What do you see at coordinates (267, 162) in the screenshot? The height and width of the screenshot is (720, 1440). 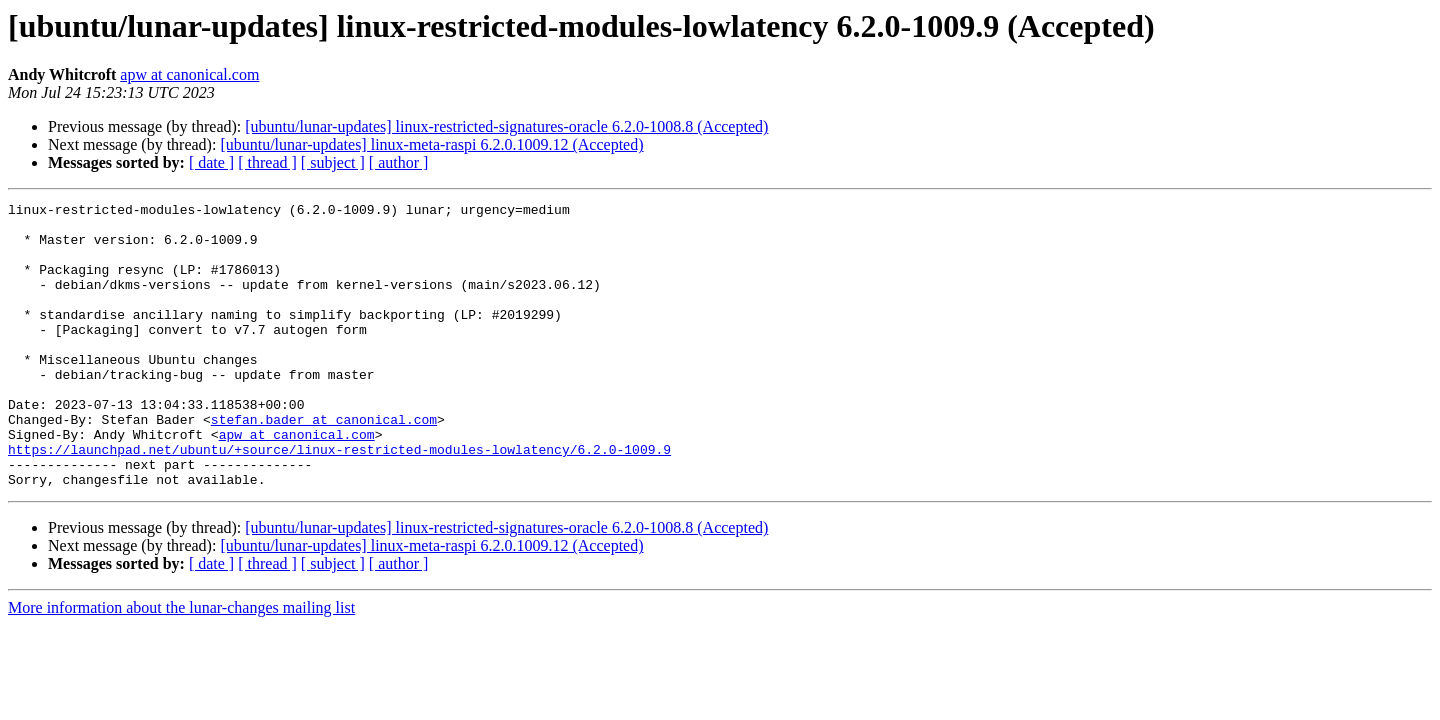 I see `[ thread ]` at bounding box center [267, 162].